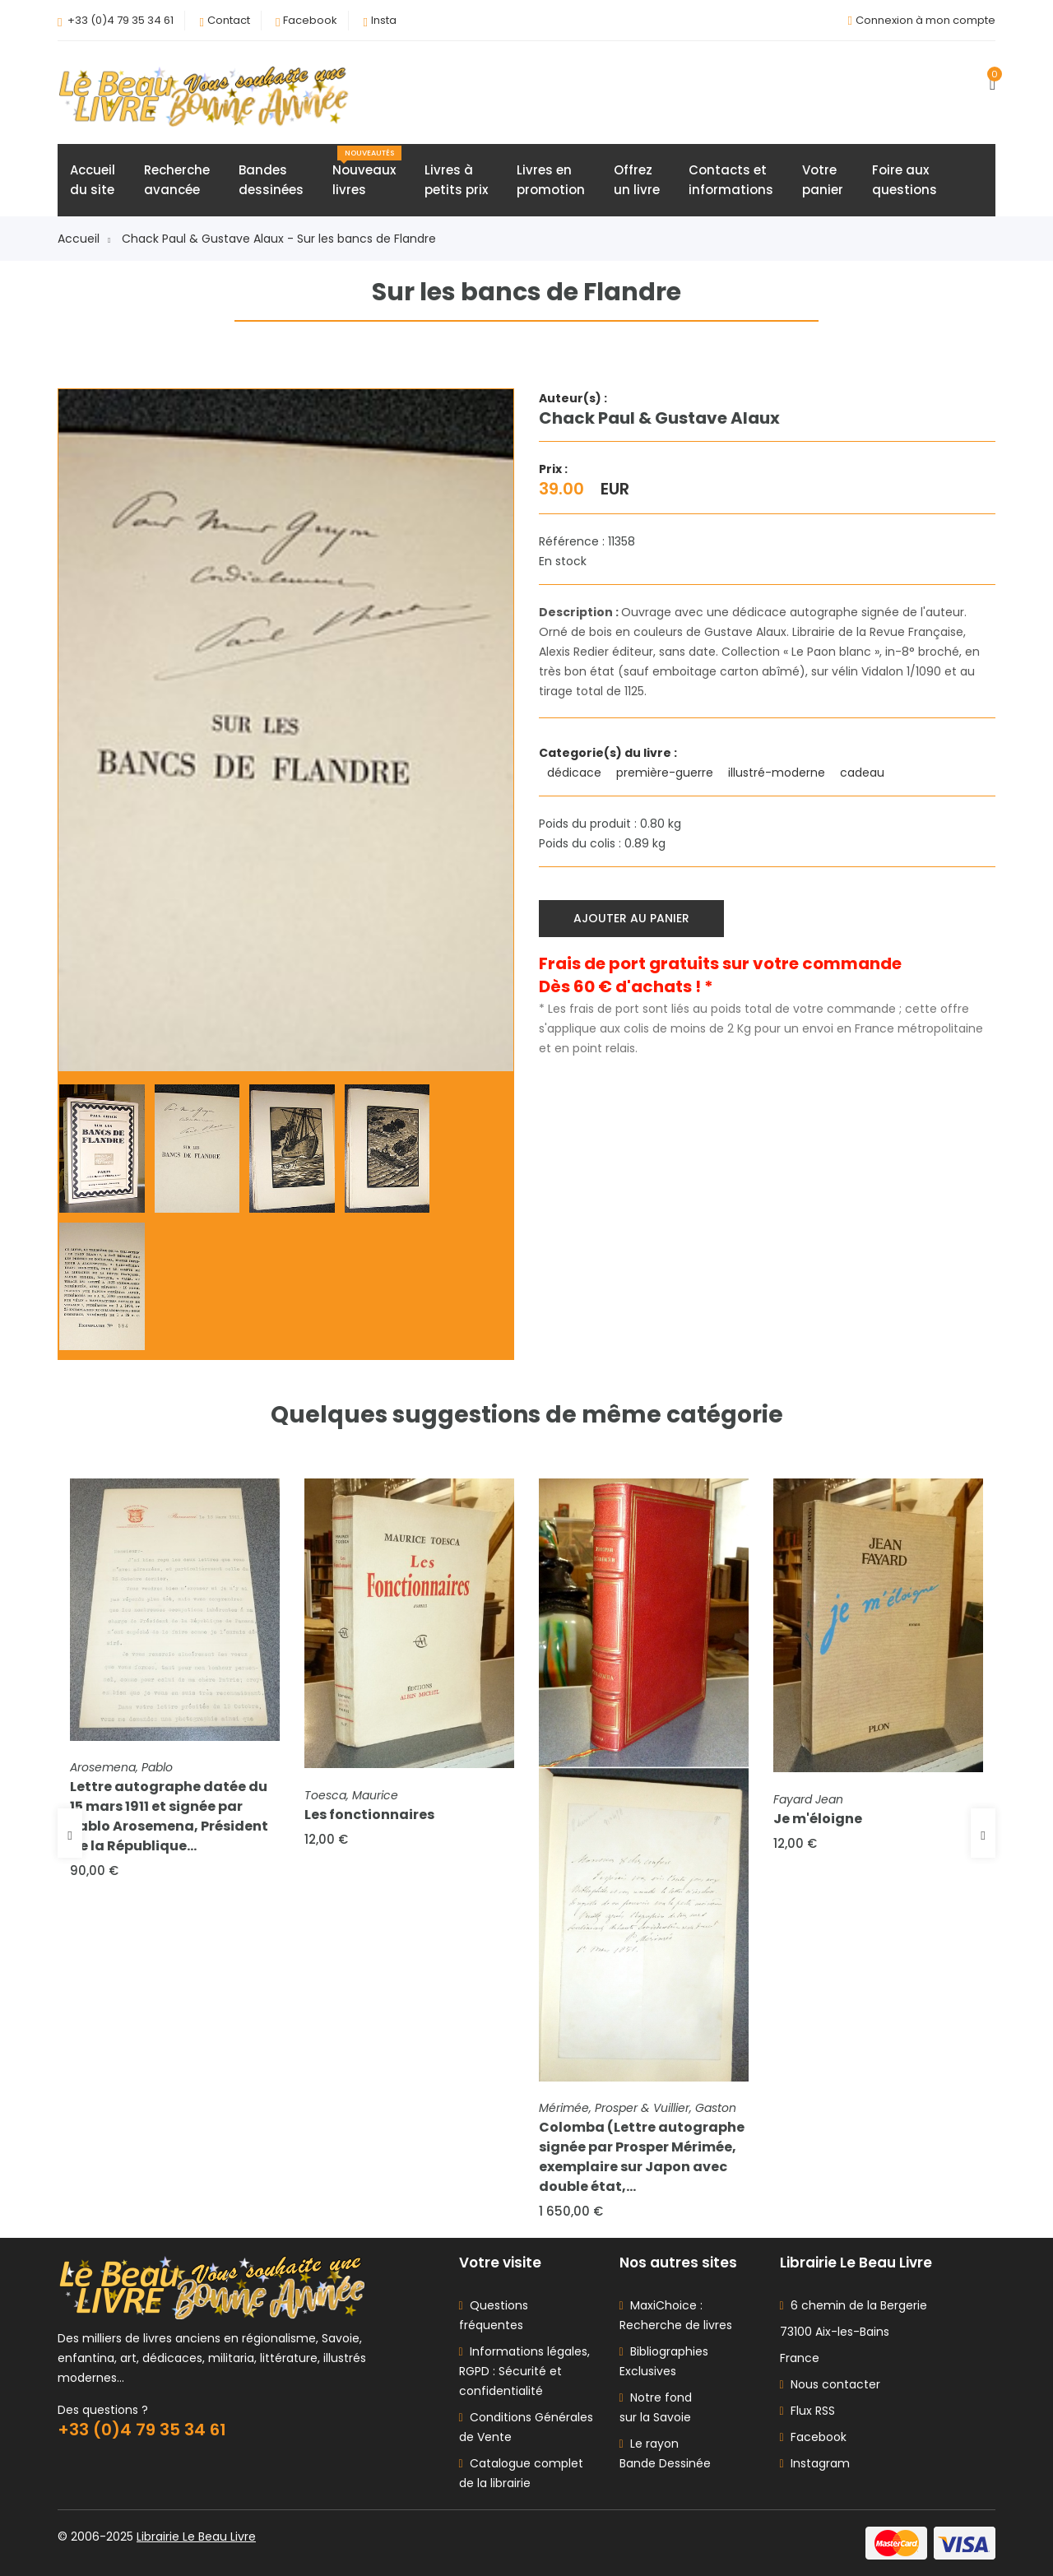 Image resolution: width=1053 pixels, height=2576 pixels. I want to click on Nouveauxlivres, so click(366, 172).